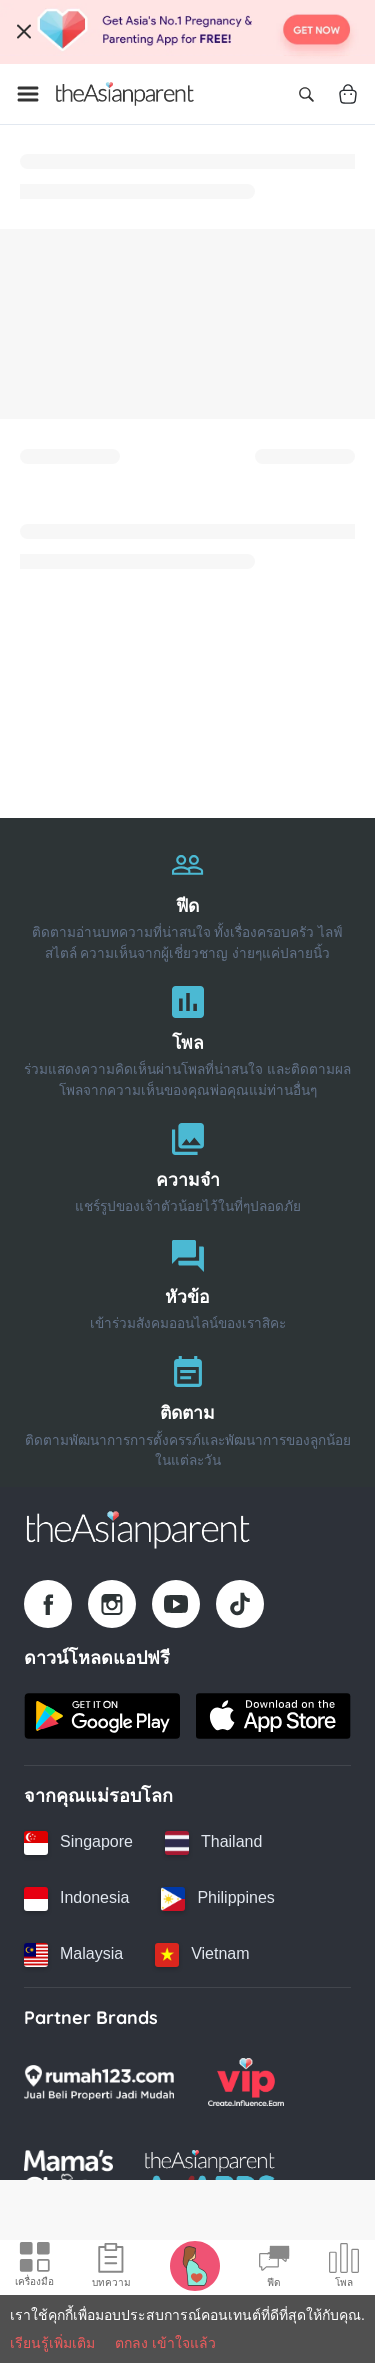  Describe the element at coordinates (76, 1899) in the screenshot. I see `[Indonesia country link]` at that location.